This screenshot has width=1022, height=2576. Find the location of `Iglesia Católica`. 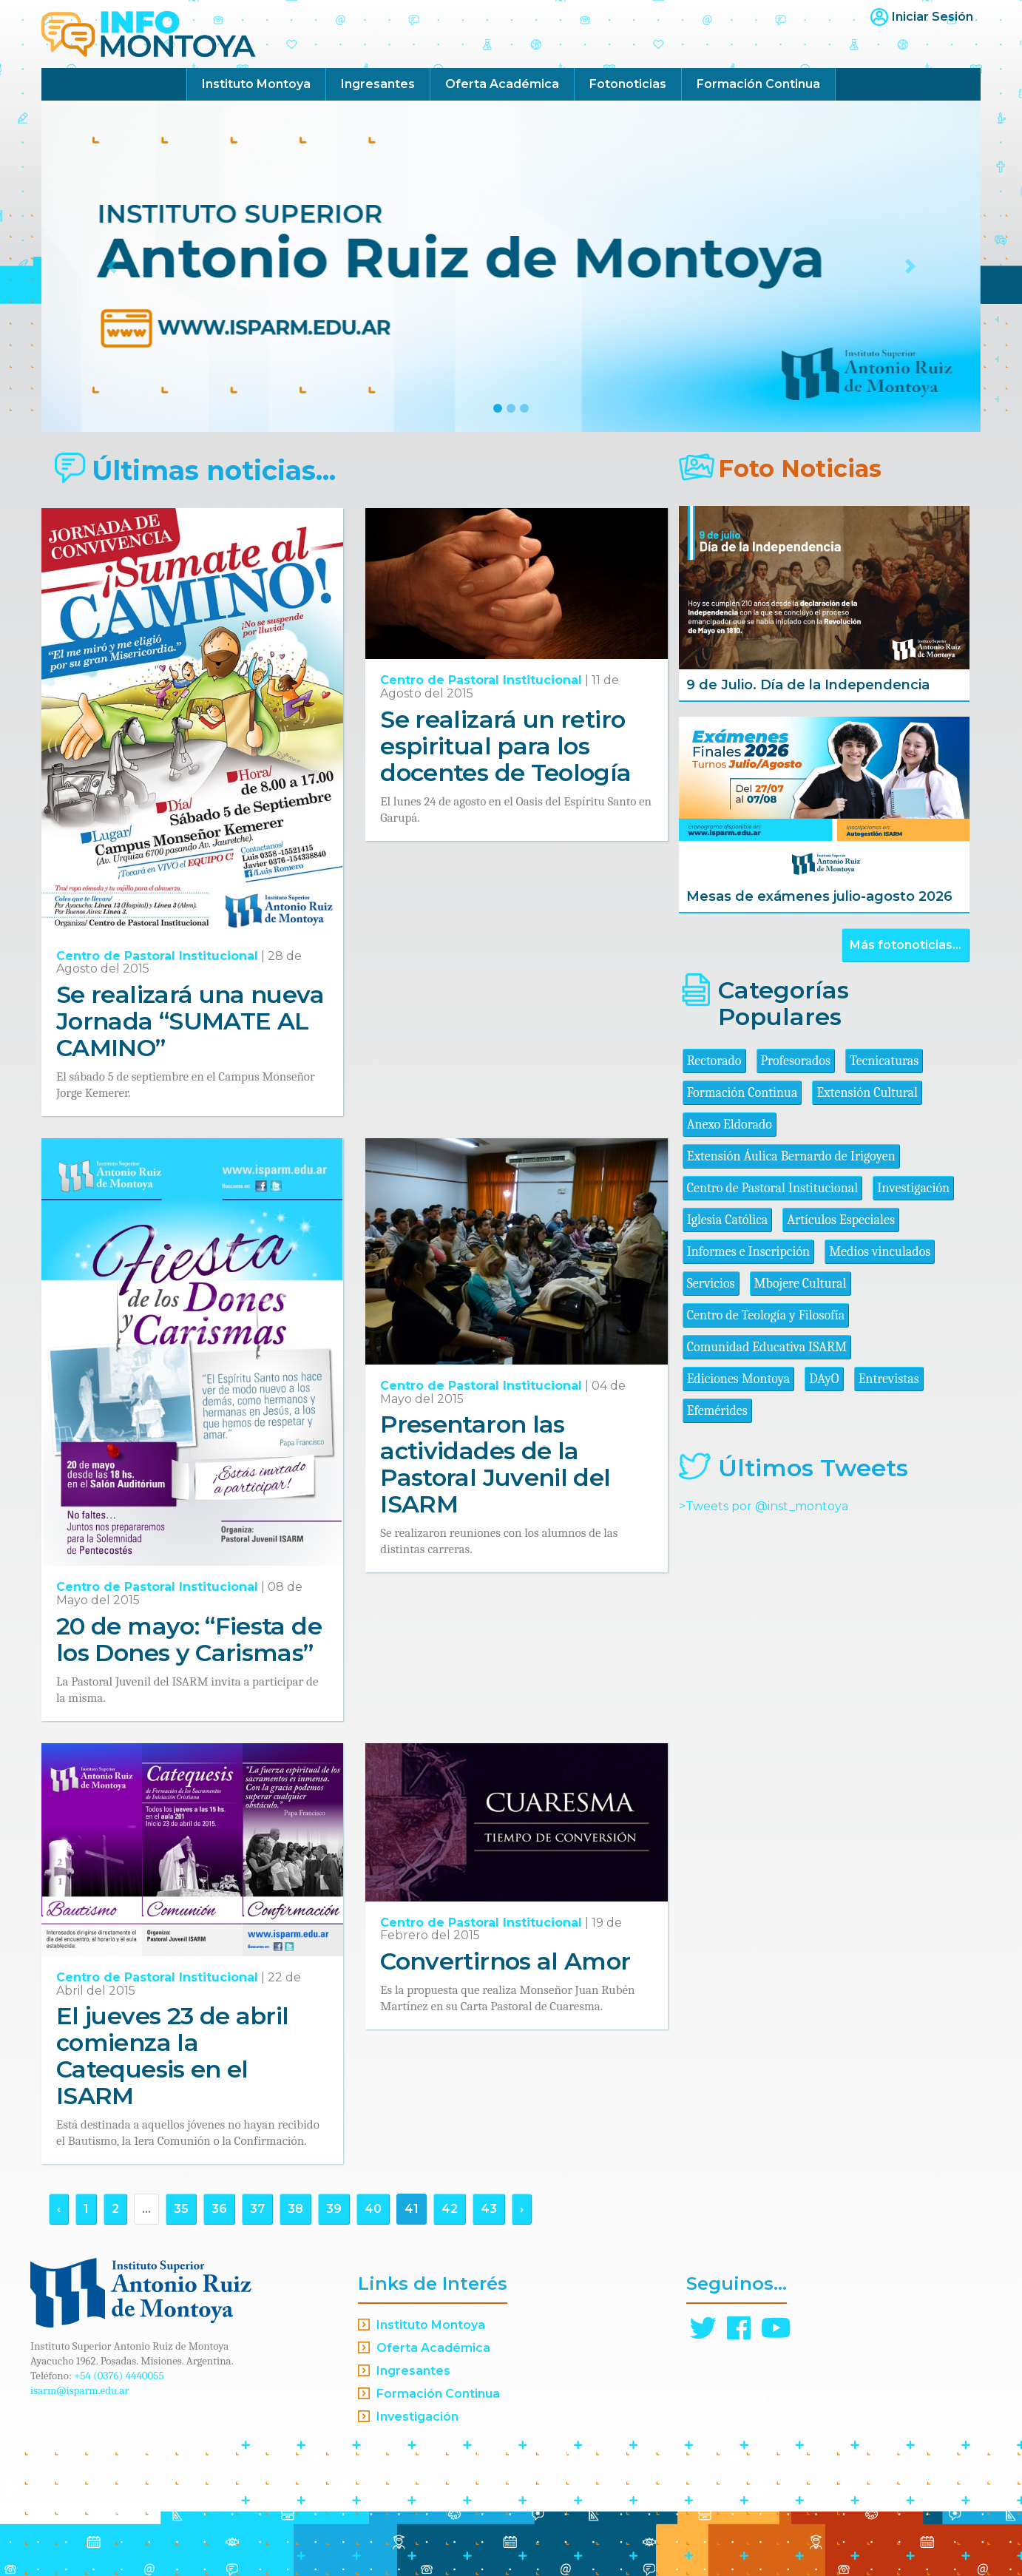

Iglesia Católica is located at coordinates (727, 1220).